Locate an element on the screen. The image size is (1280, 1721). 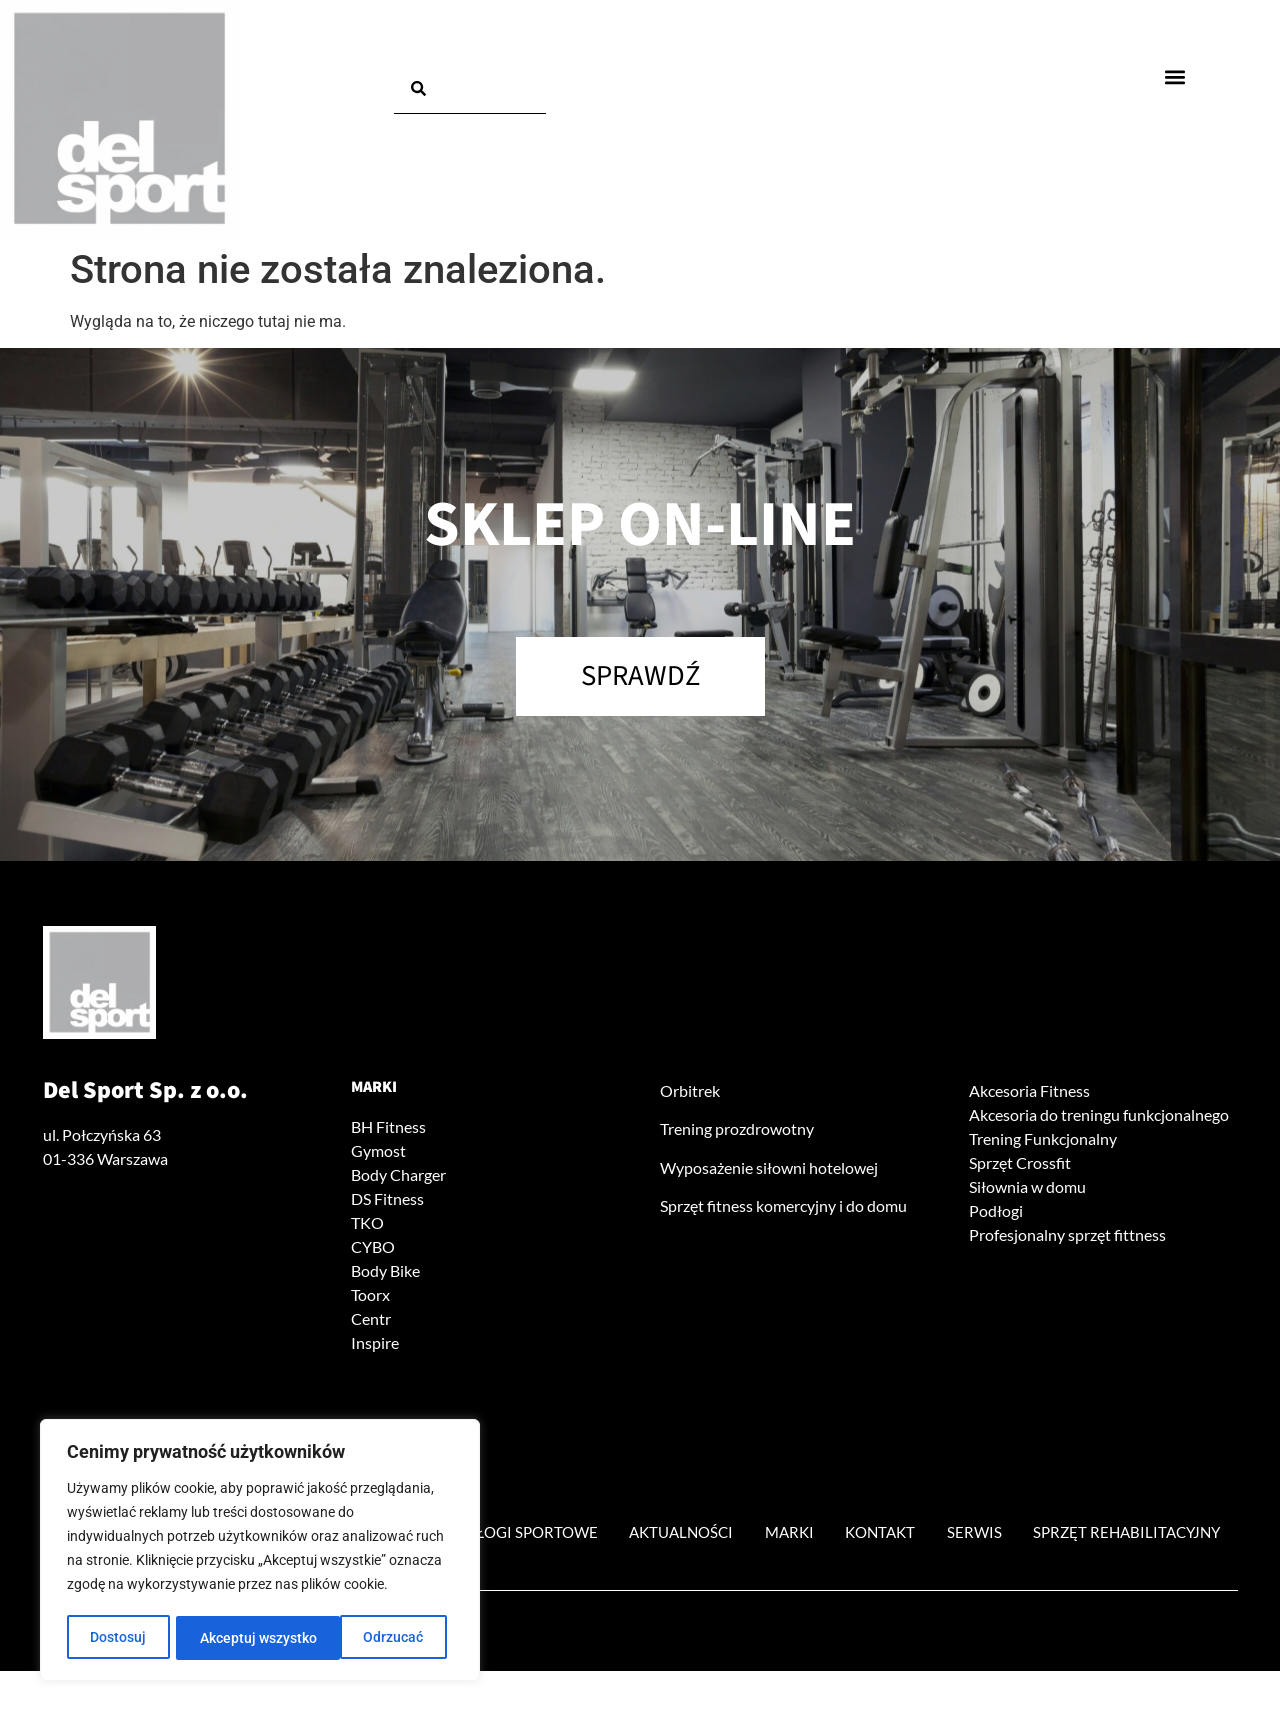
Orbitrek is located at coordinates (690, 1093).